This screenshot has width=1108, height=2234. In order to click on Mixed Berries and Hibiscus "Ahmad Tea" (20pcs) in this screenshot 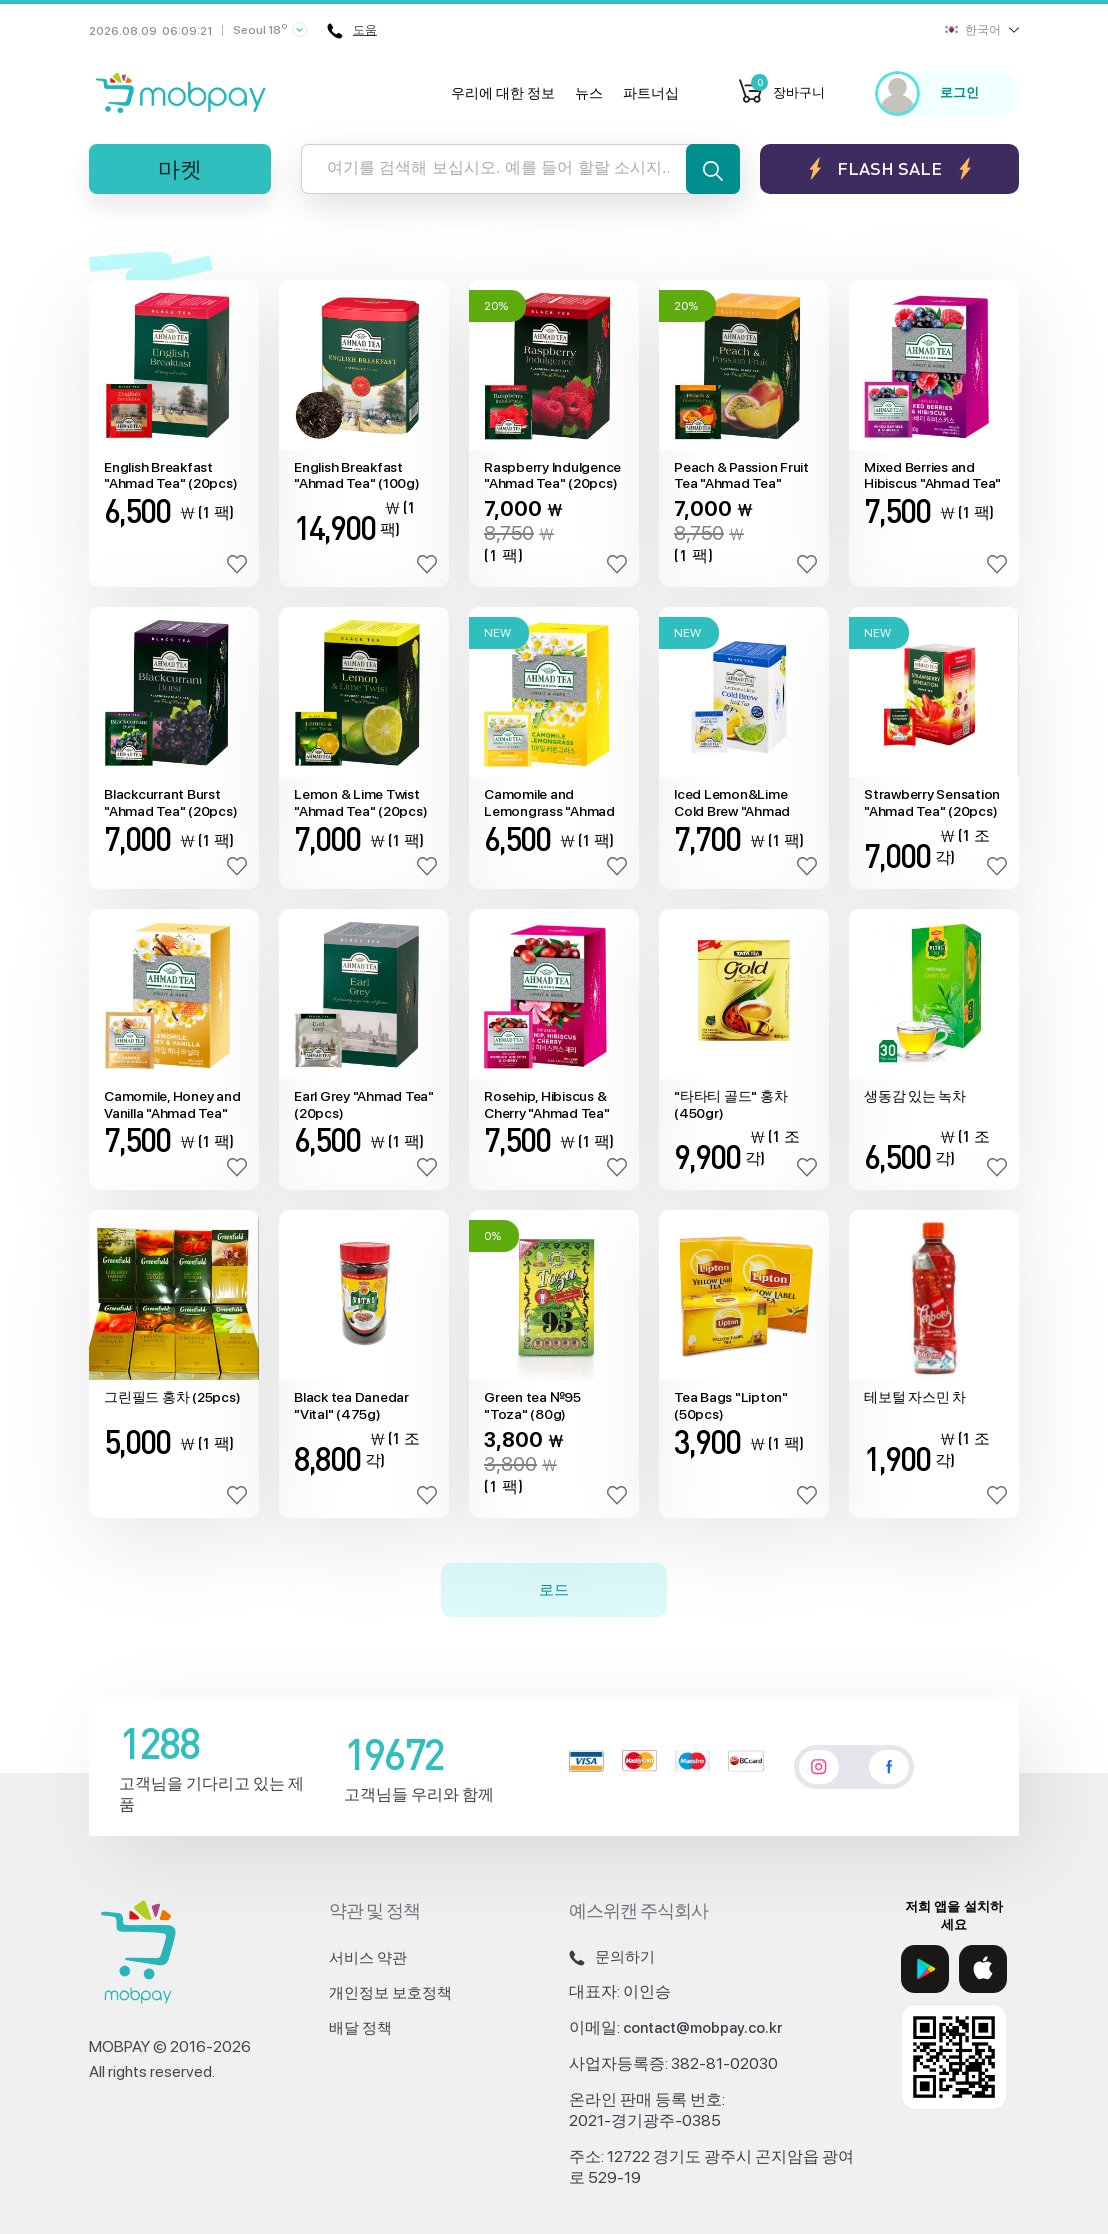, I will do `click(932, 476)`.